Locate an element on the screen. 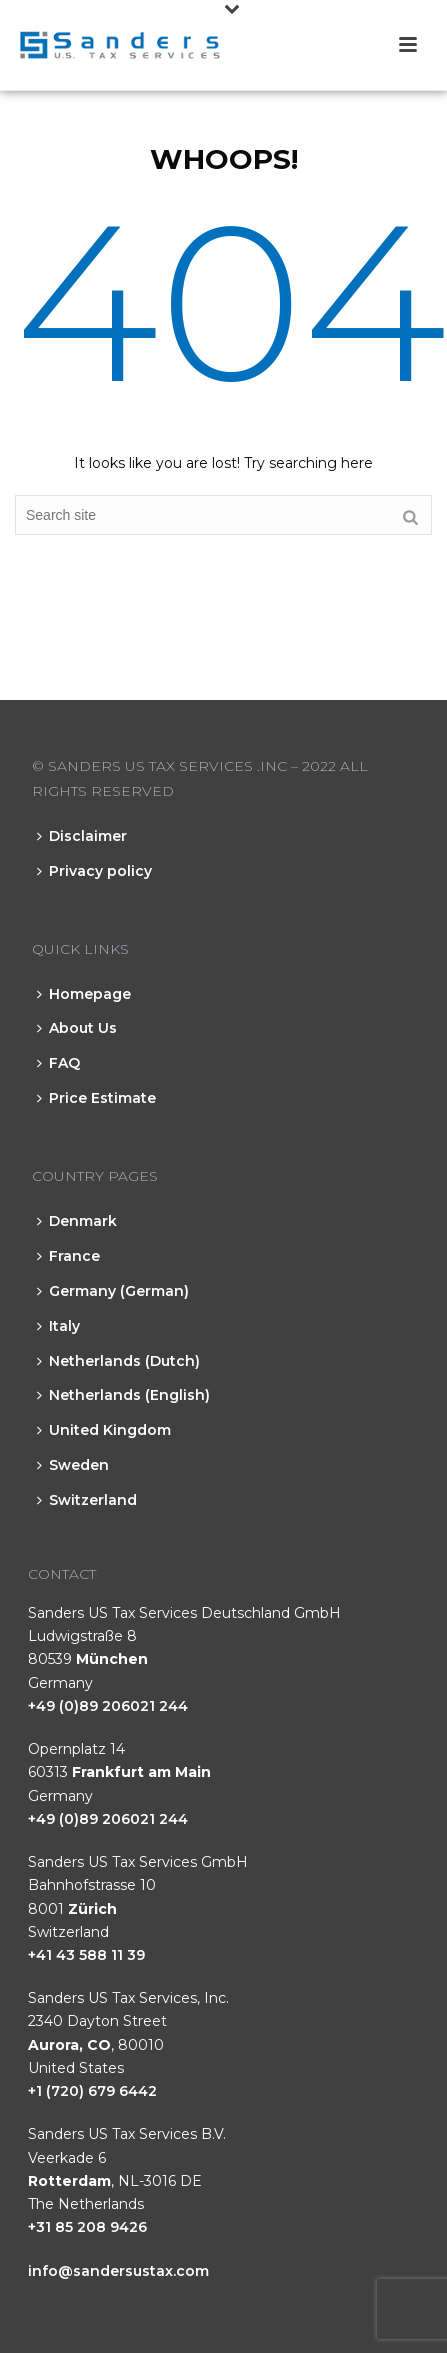 The image size is (447, 2353). Sweden is located at coordinates (73, 1465).